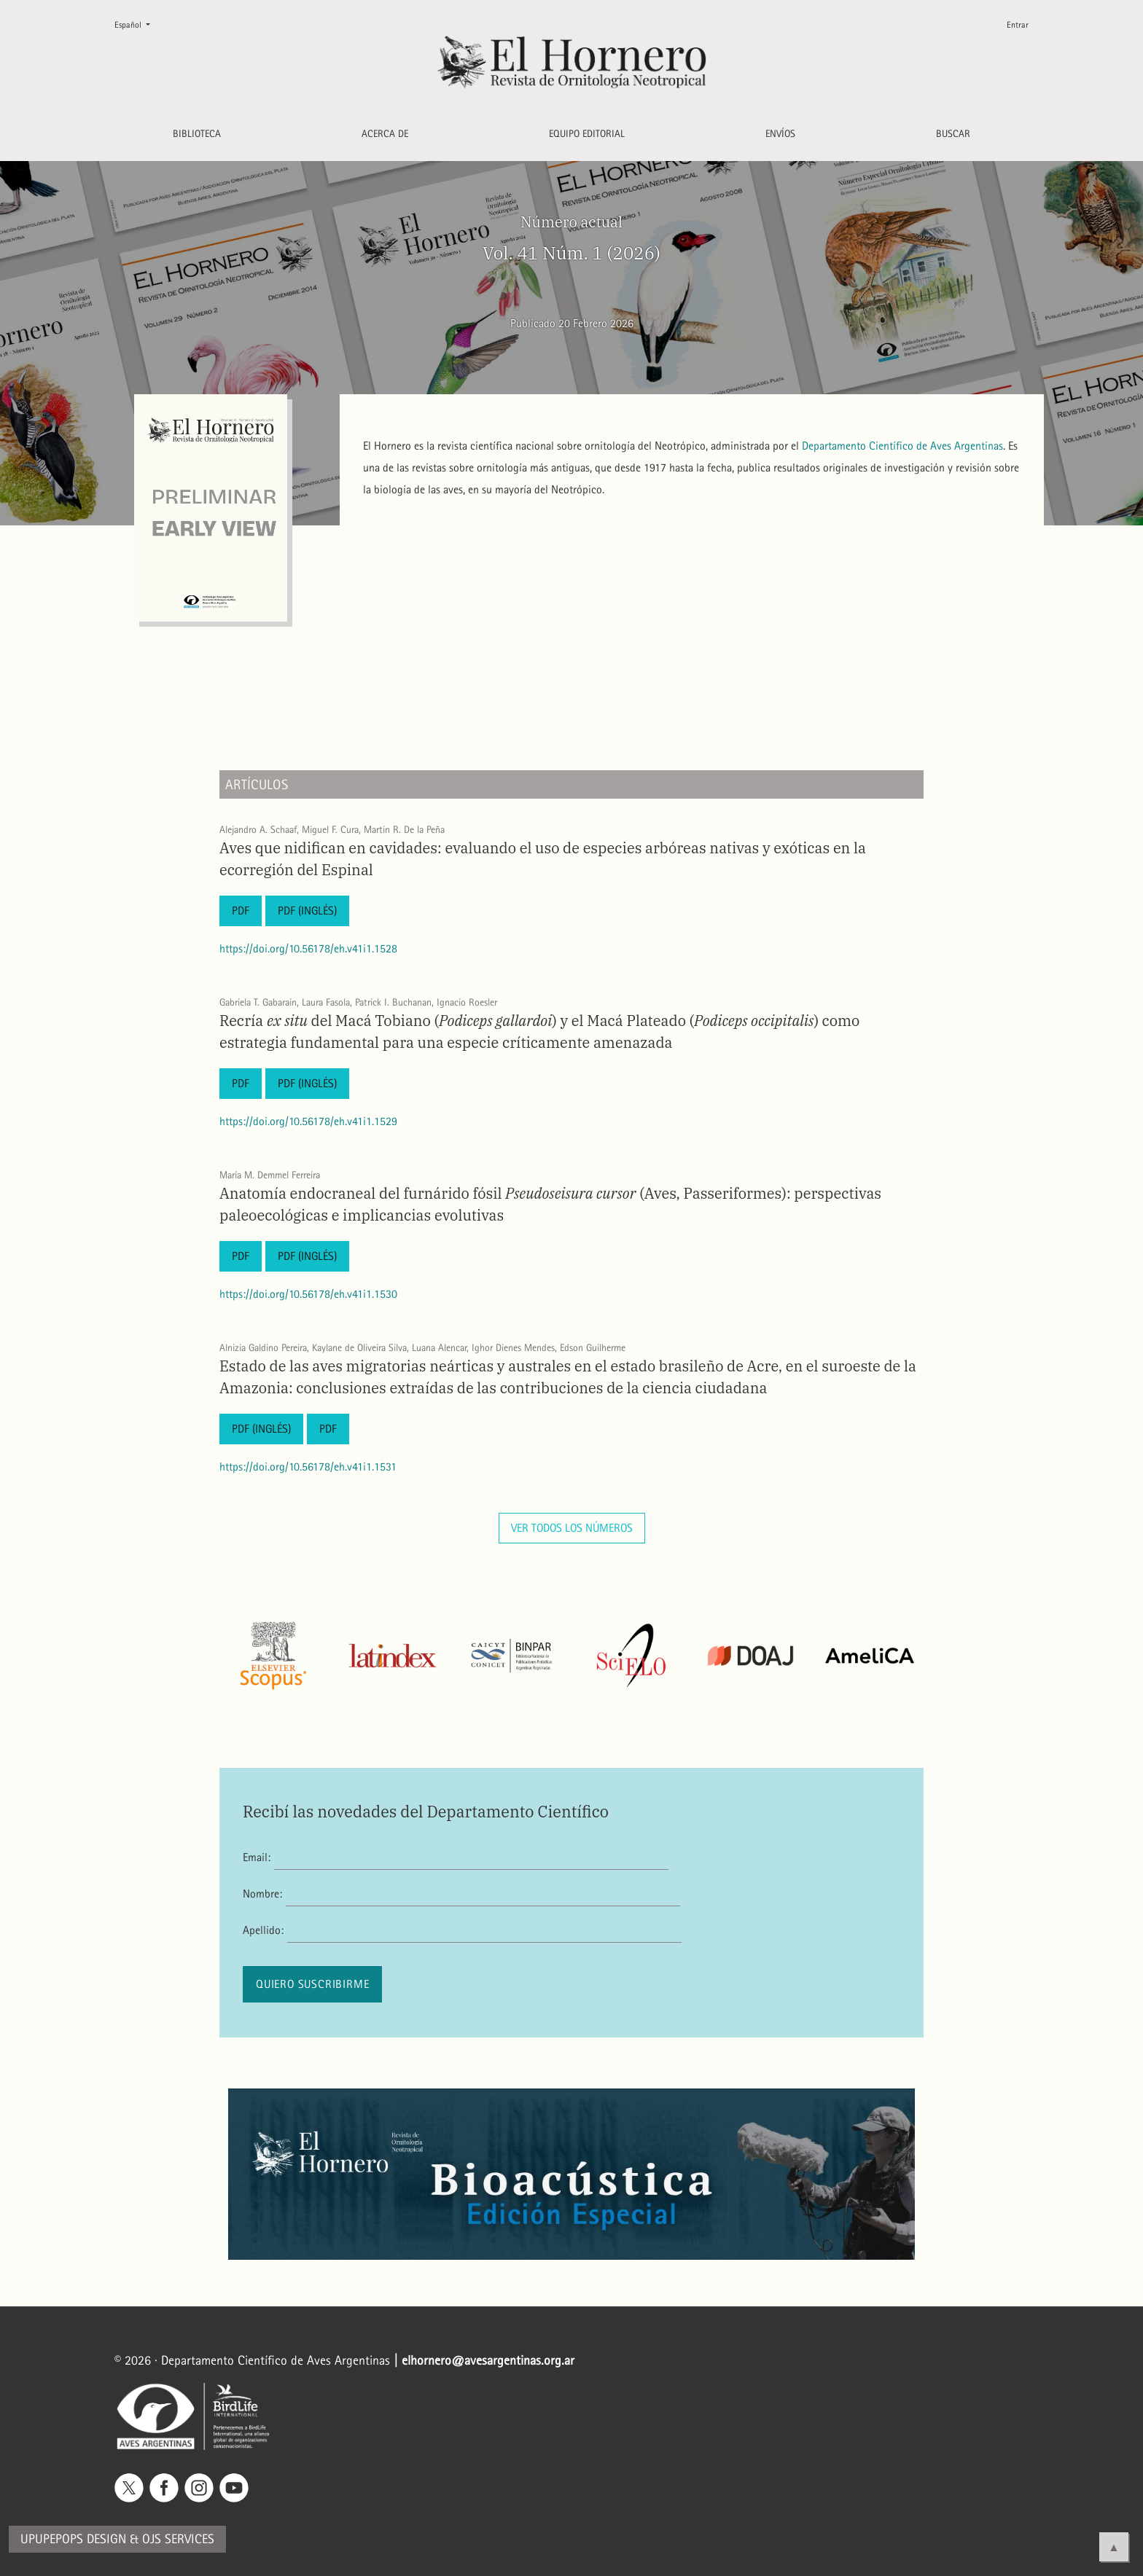 Image resolution: width=1143 pixels, height=2576 pixels. Describe the element at coordinates (572, 1528) in the screenshot. I see `Ver todos los números` at that location.